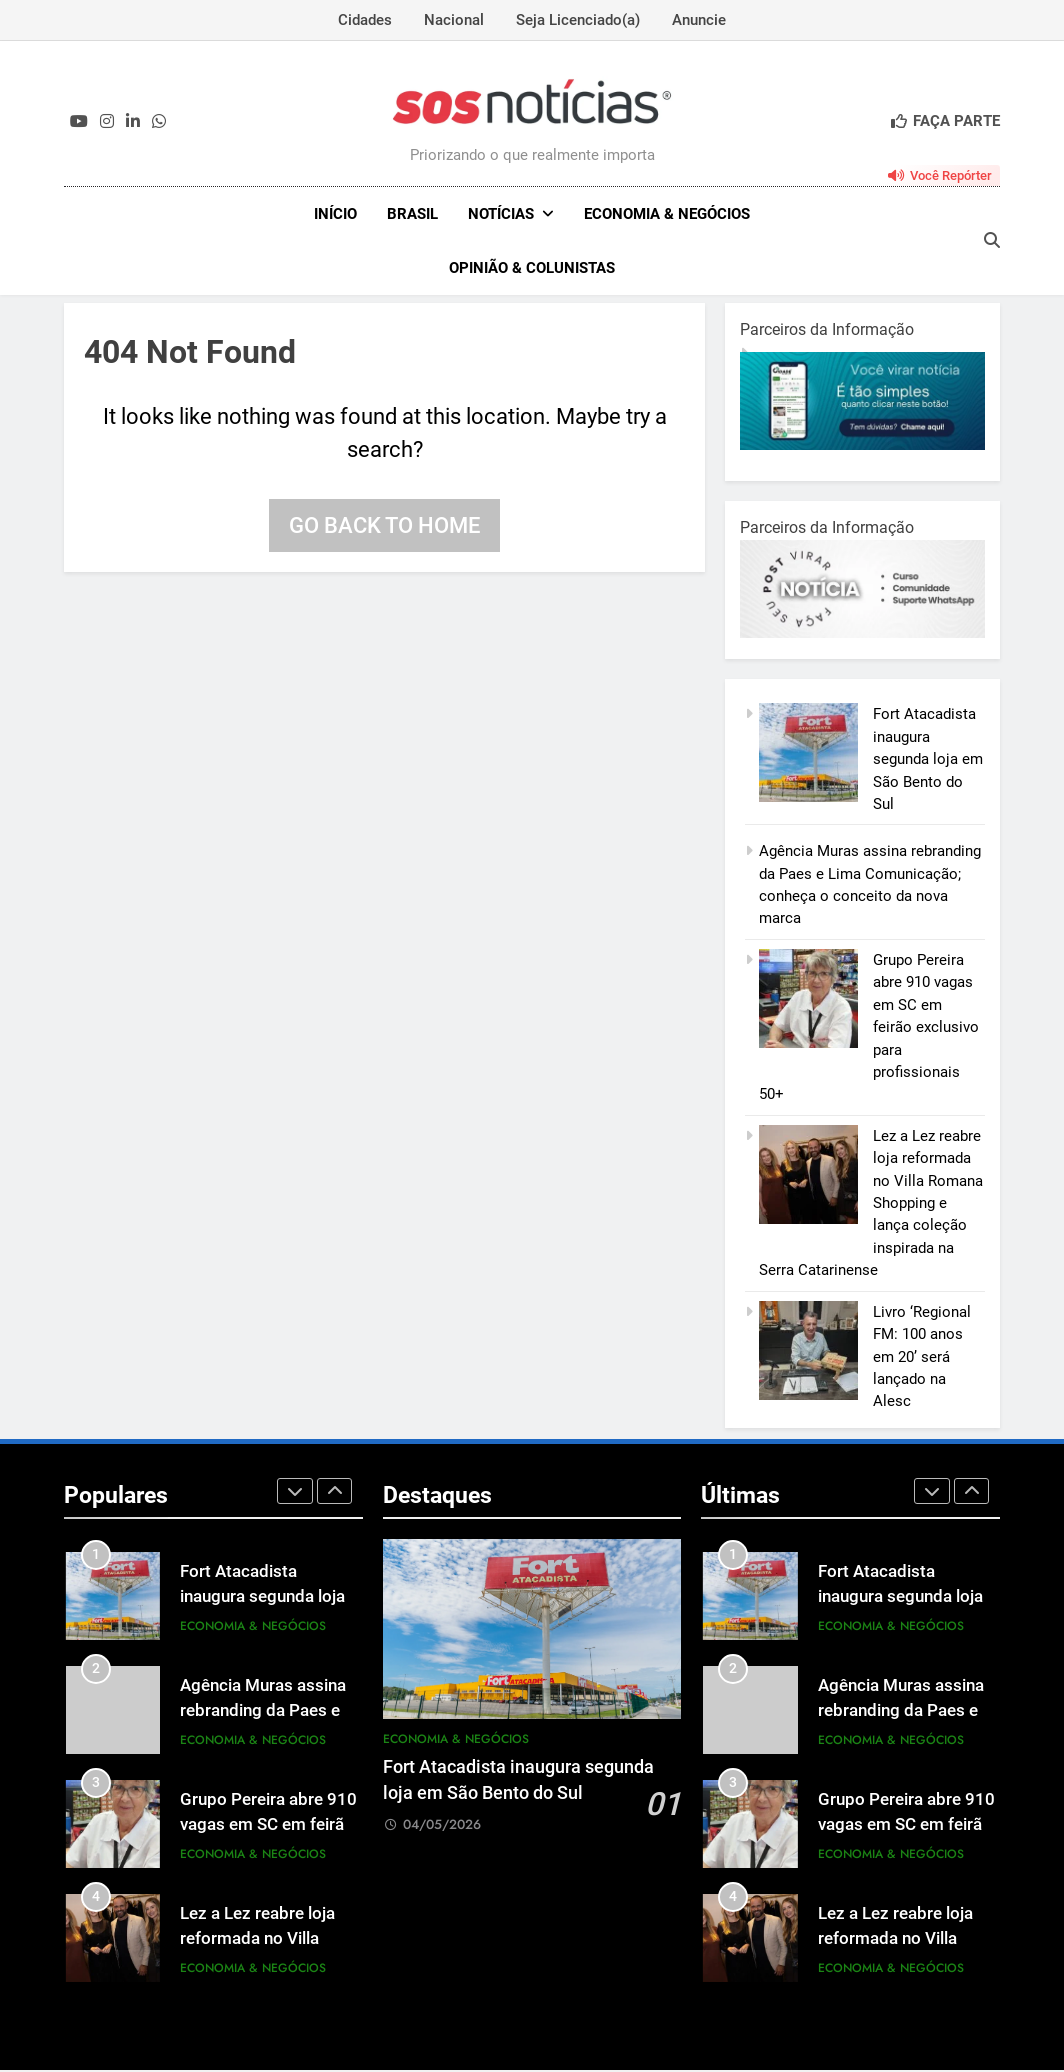 This screenshot has width=1064, height=2072. What do you see at coordinates (667, 214) in the screenshot?
I see `Economia & Negócios` at bounding box center [667, 214].